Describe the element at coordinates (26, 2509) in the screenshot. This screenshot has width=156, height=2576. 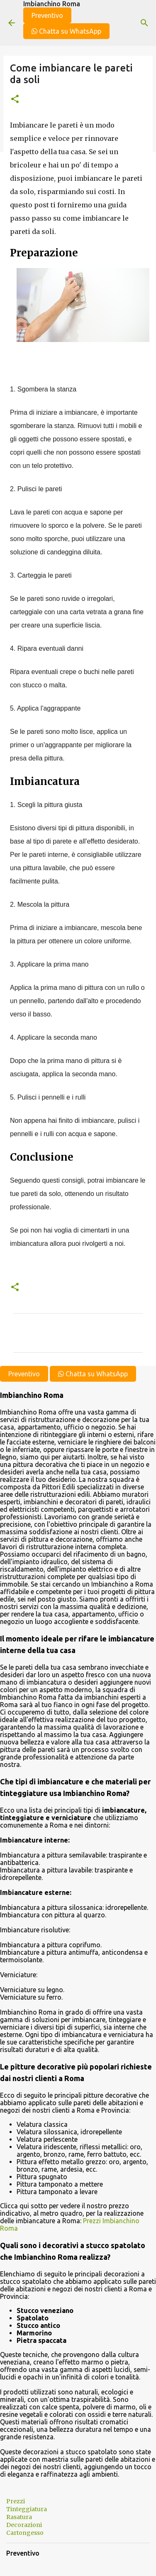
I see `Tinteggiatura` at that location.